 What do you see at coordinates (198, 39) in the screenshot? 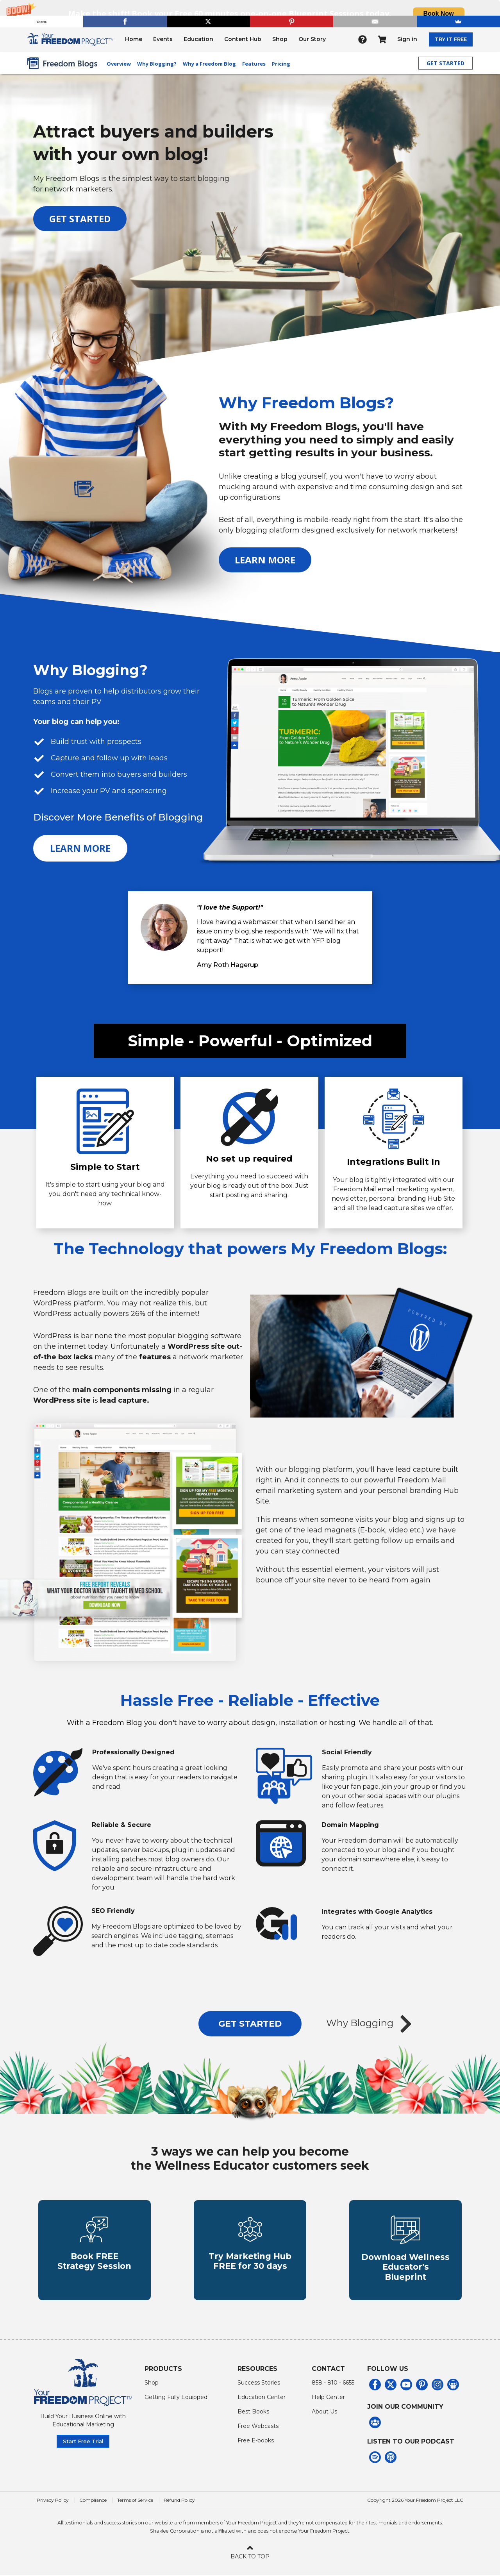
I see `Education` at bounding box center [198, 39].